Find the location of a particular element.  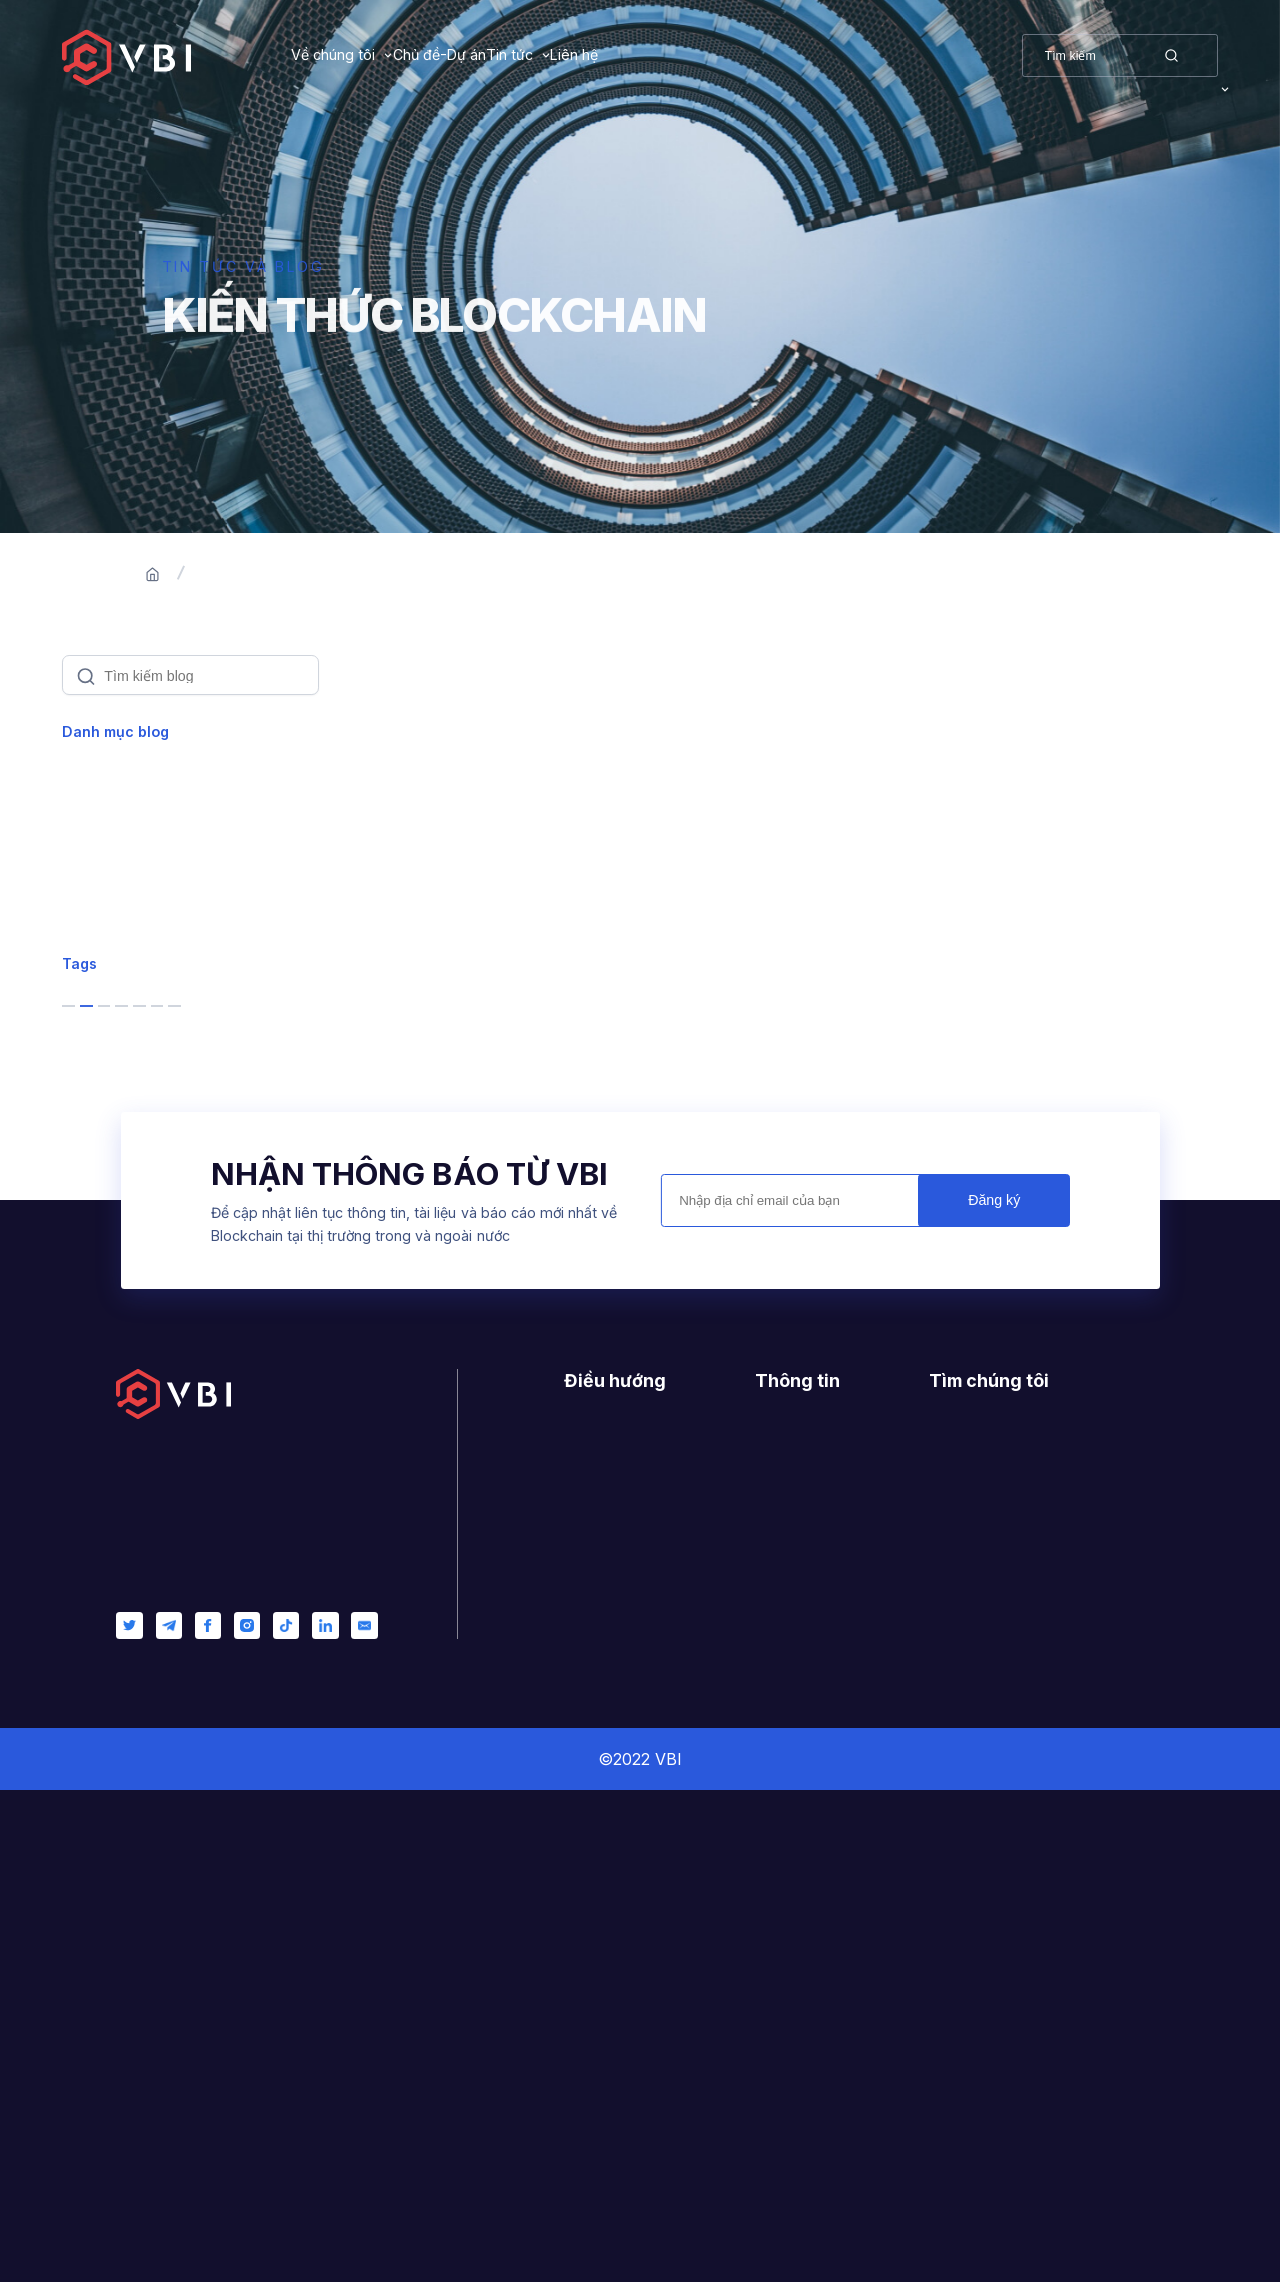

Blog is located at coordinates (579, 2021).